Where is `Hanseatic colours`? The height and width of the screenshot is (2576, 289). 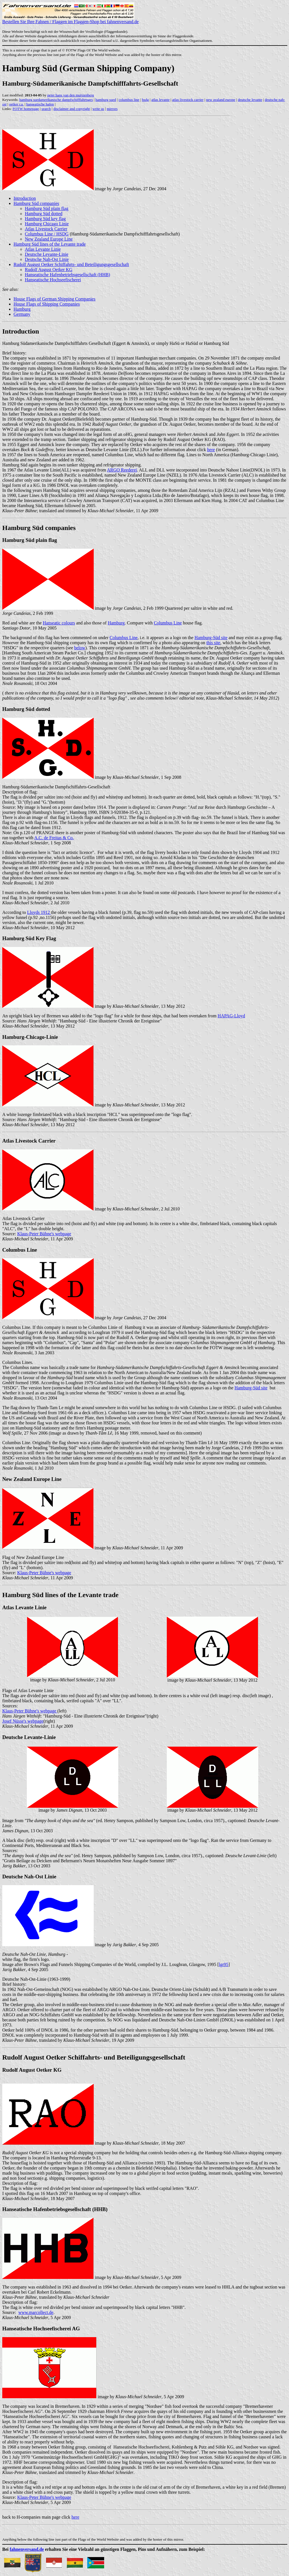
Hanseatic colours is located at coordinates (59, 622).